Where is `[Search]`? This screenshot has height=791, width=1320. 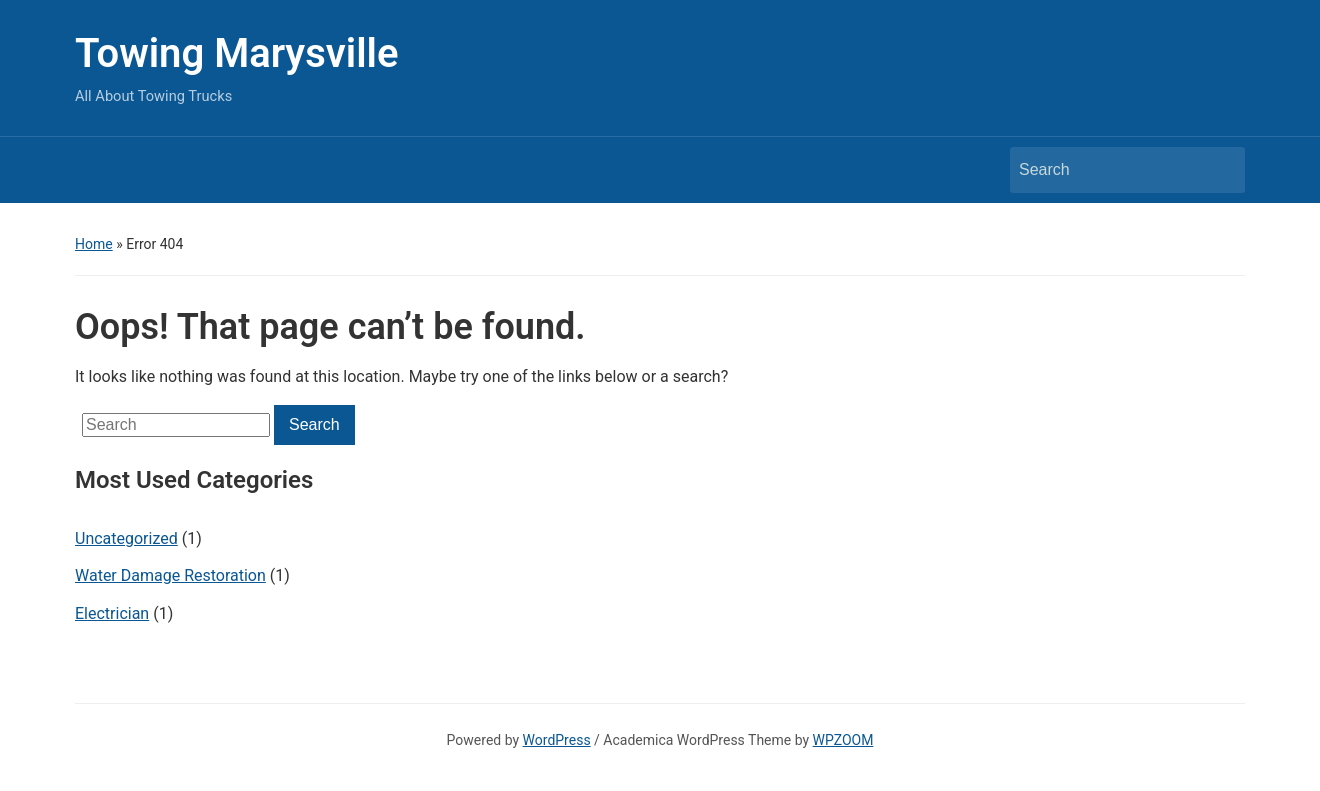
[Search] is located at coordinates (1109, 170).